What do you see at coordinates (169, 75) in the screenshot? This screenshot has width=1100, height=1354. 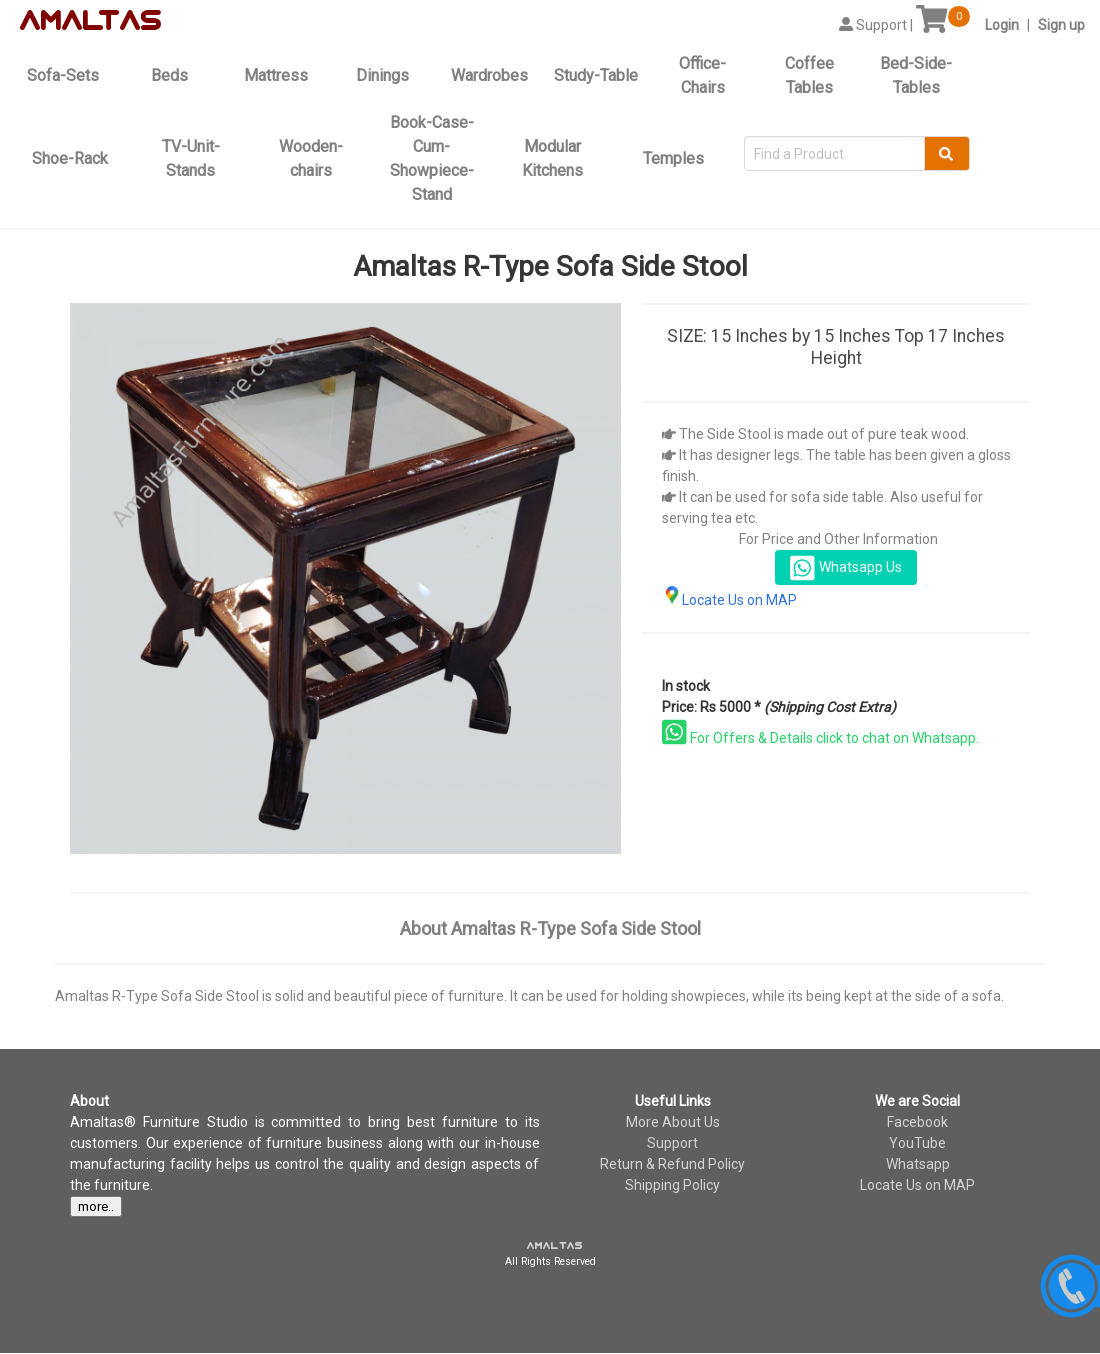 I see `Beds` at bounding box center [169, 75].